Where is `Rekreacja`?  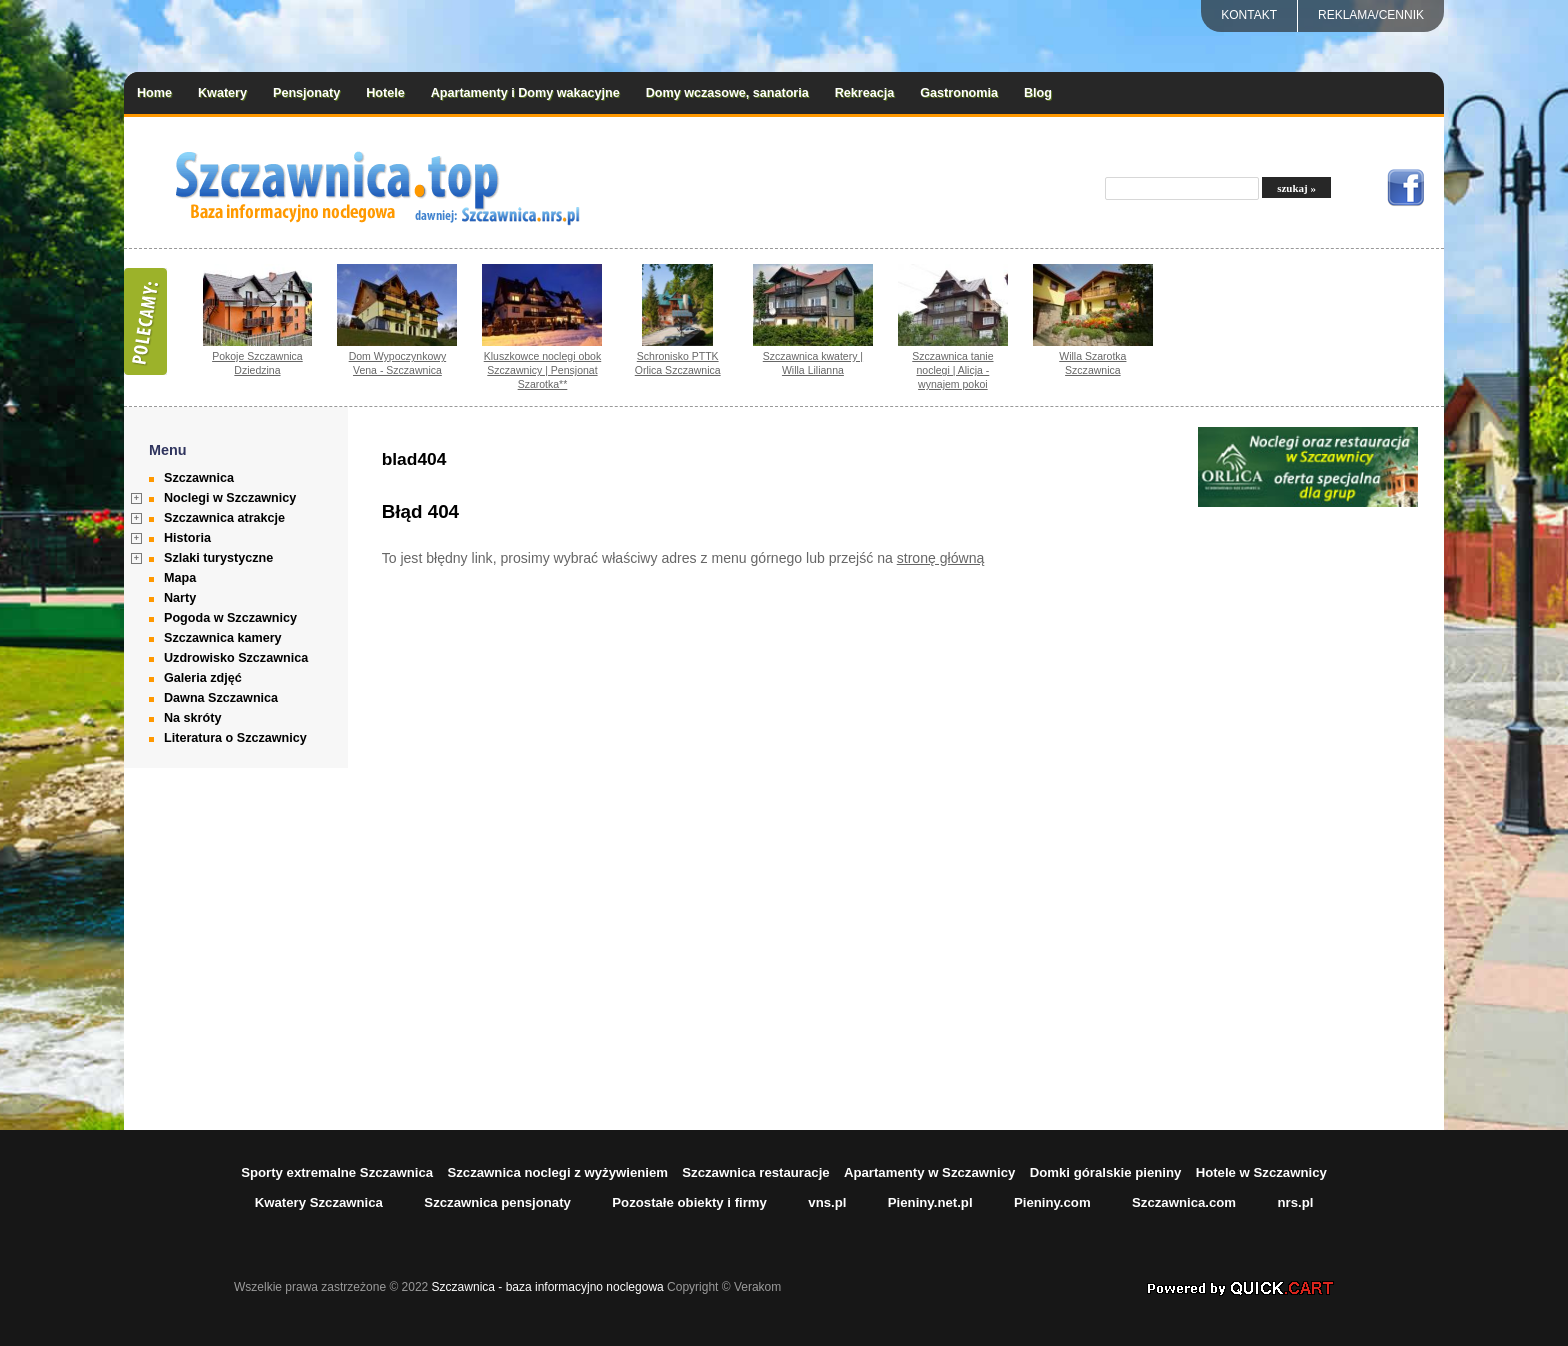
Rekreacja is located at coordinates (865, 93).